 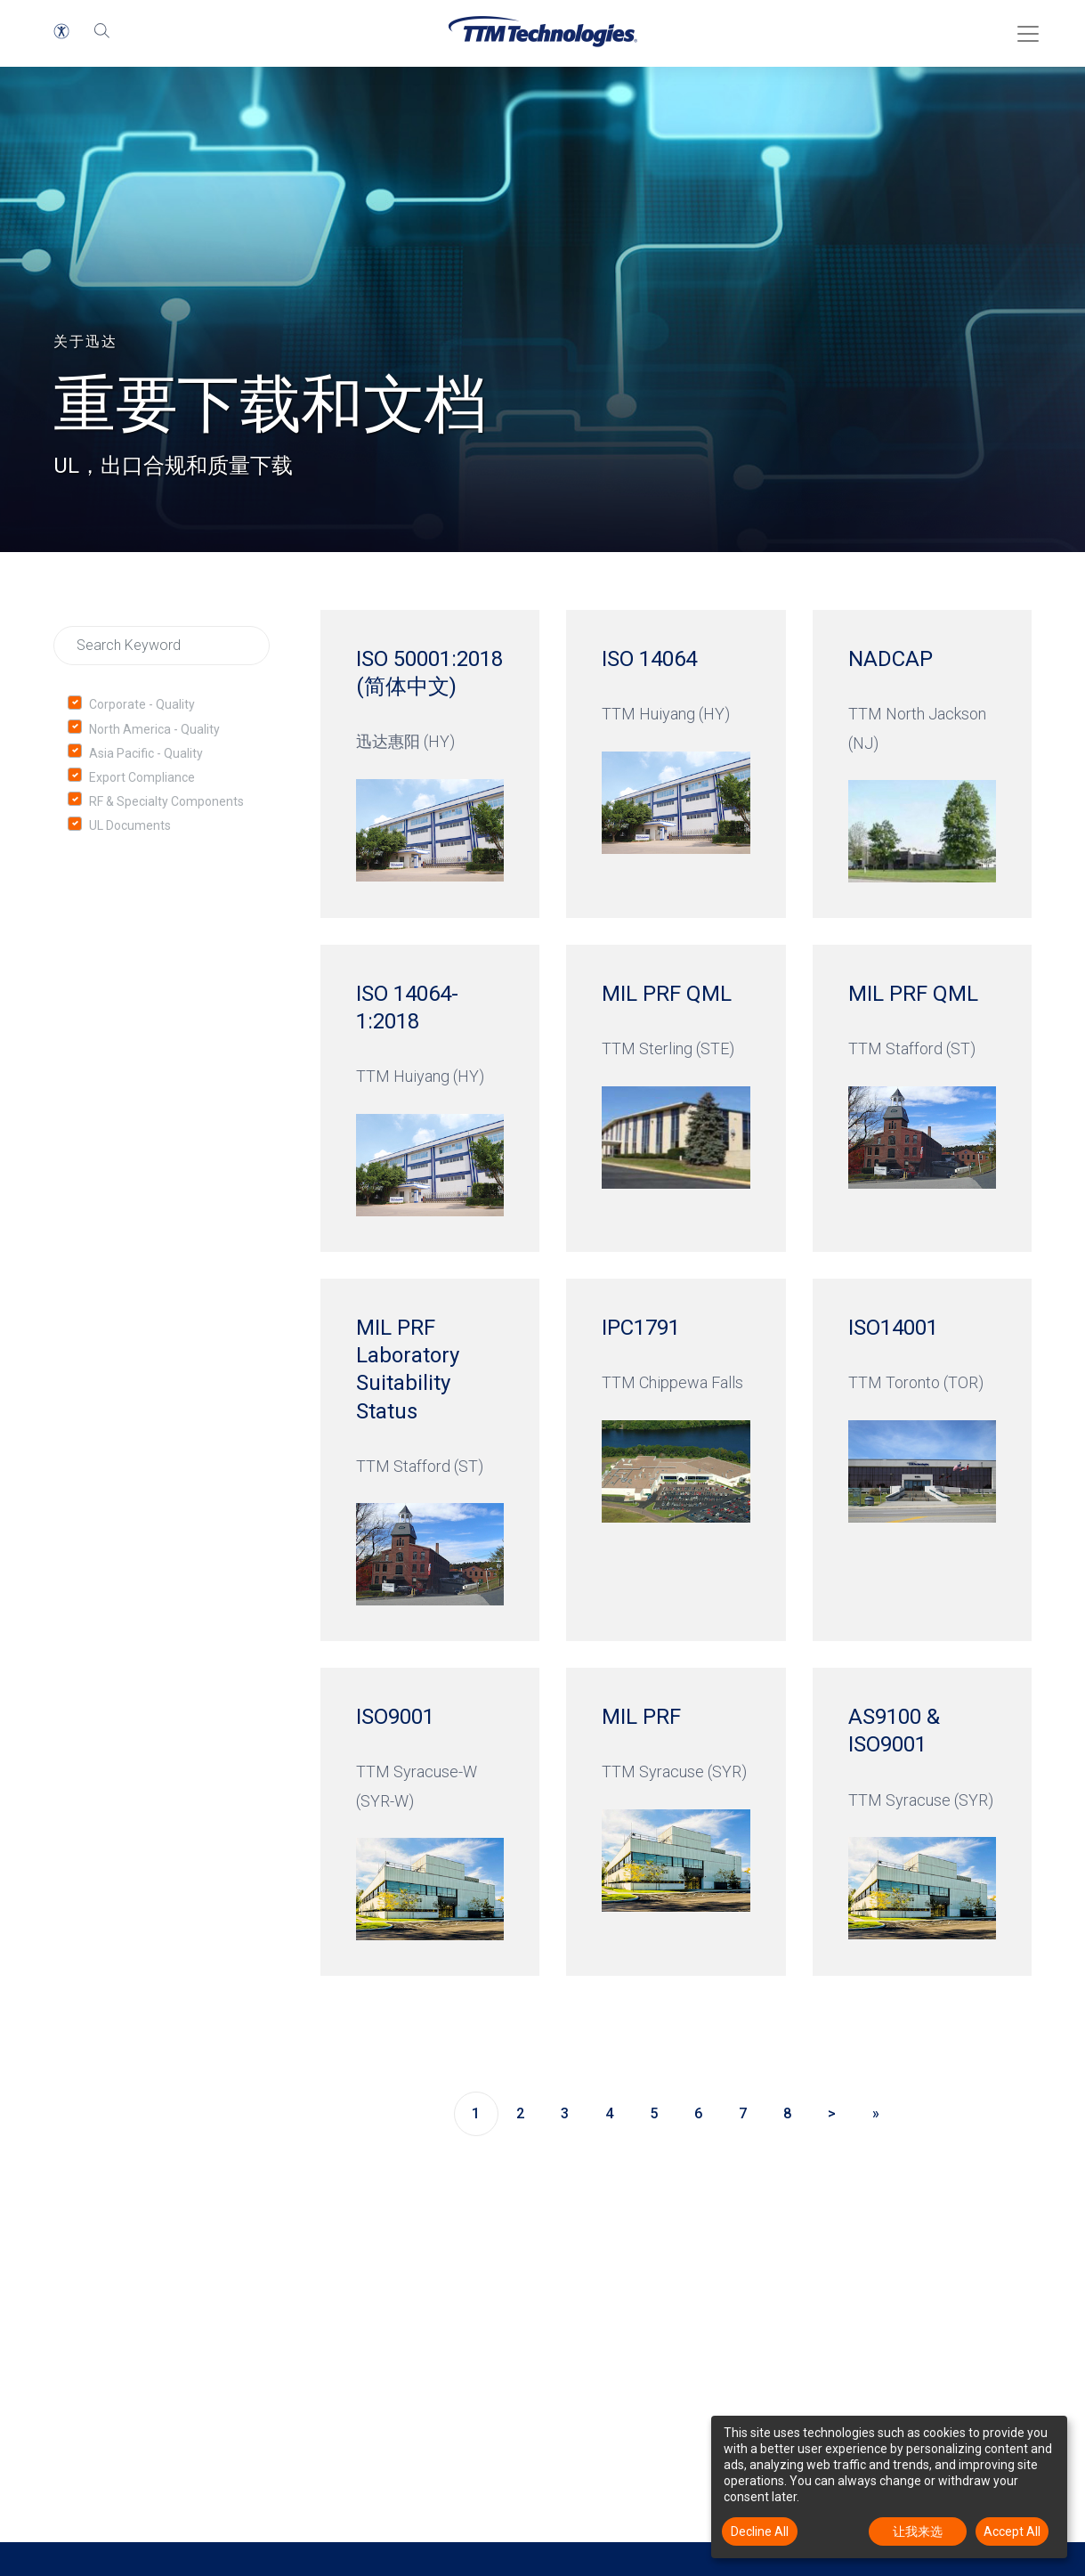 What do you see at coordinates (918, 2531) in the screenshot?
I see `让我来选` at bounding box center [918, 2531].